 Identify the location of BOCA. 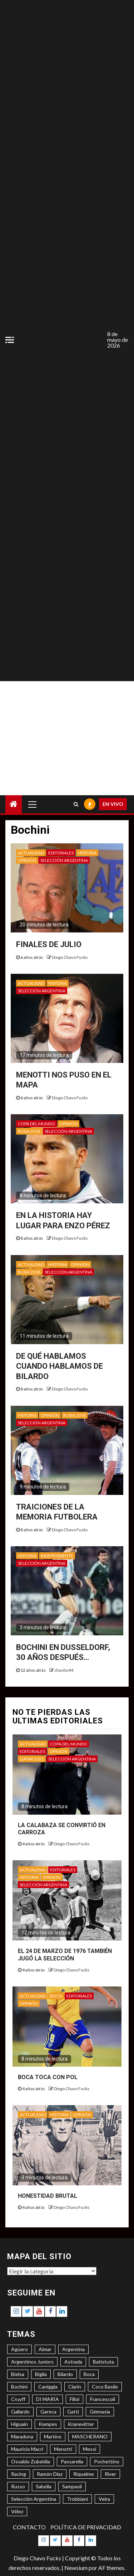
(56, 1996).